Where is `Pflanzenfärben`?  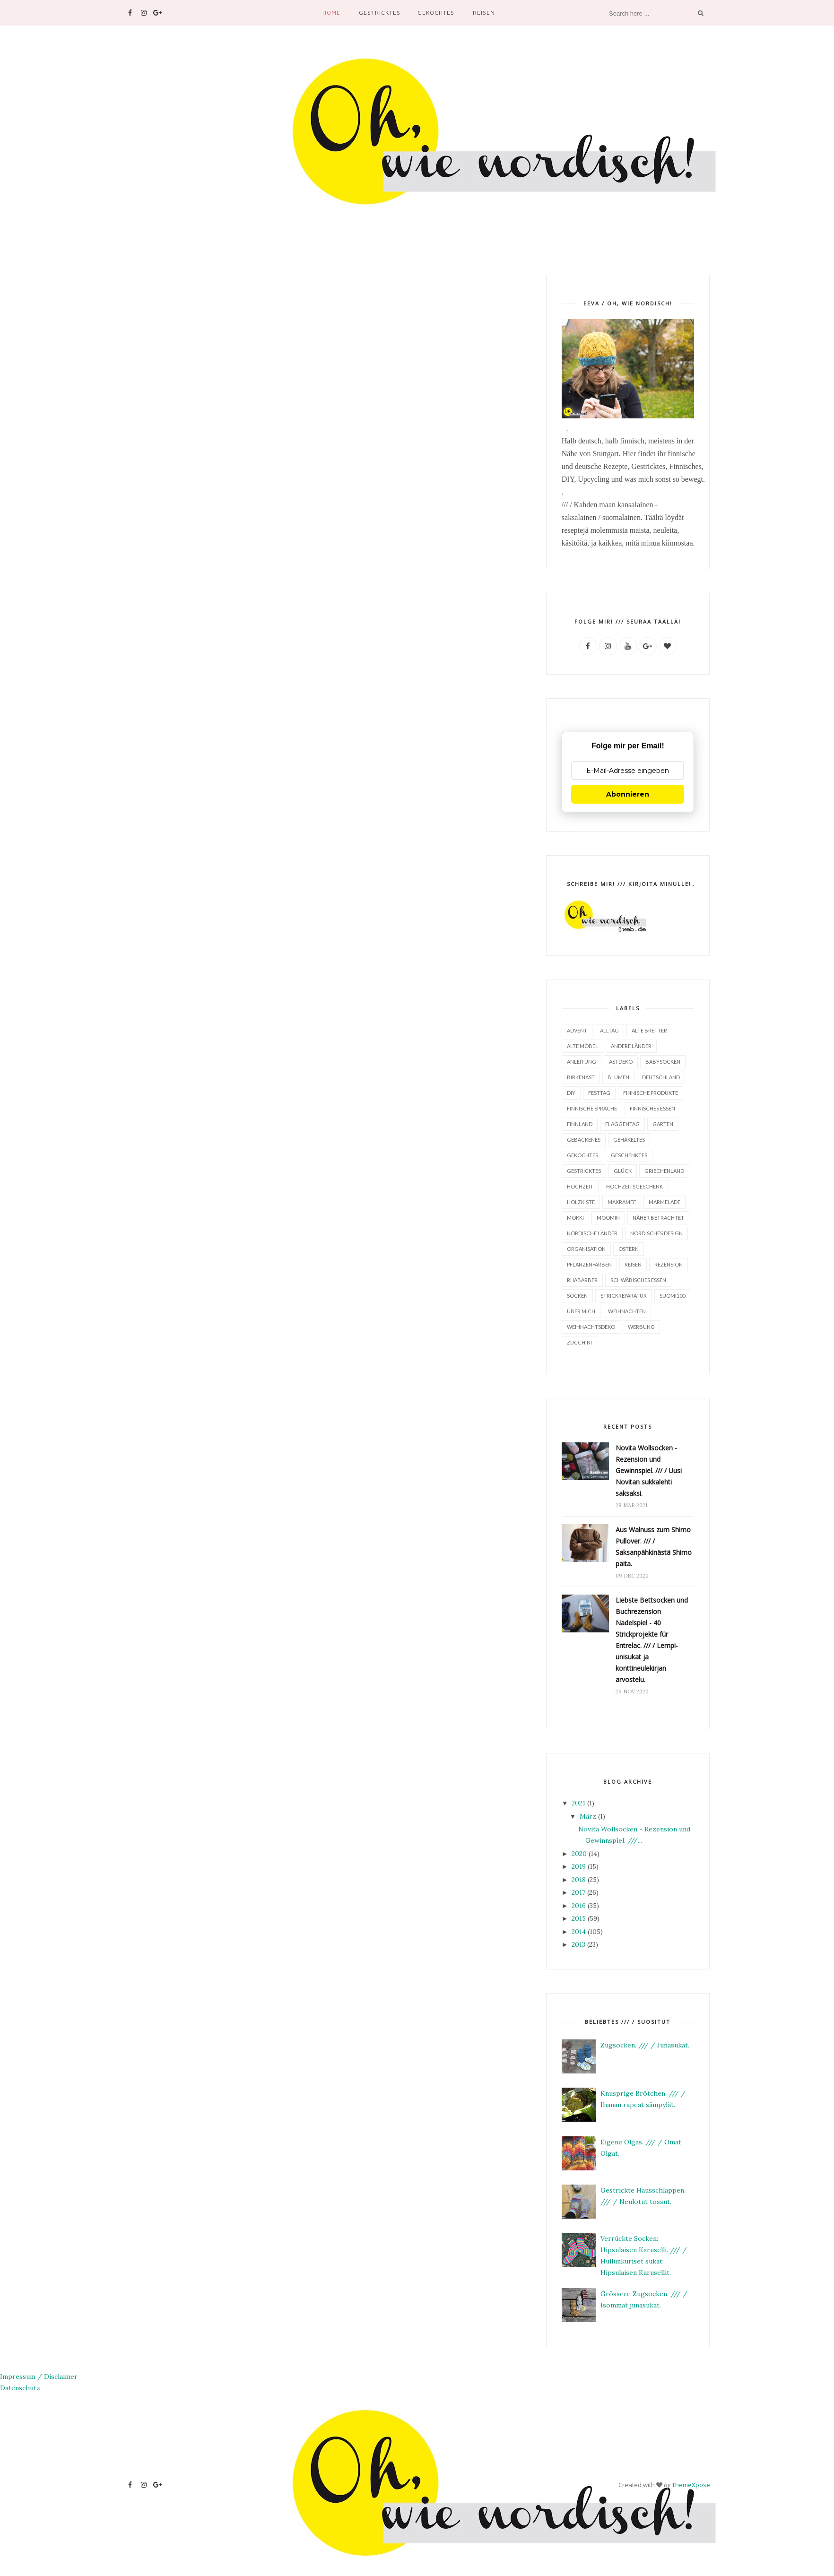
Pflanzenfärben is located at coordinates (589, 1264).